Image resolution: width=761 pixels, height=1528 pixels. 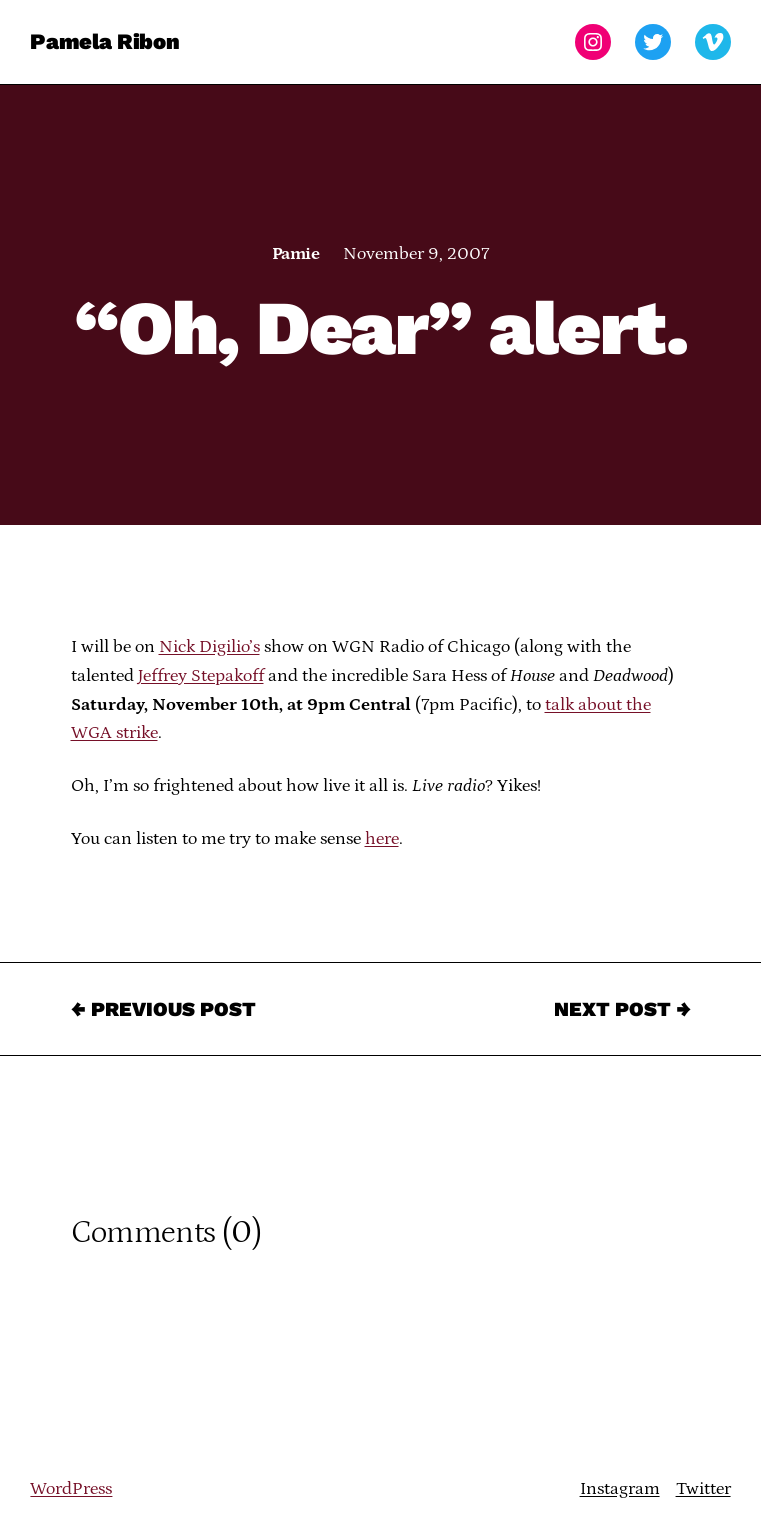 What do you see at coordinates (209, 647) in the screenshot?
I see `Nick Digilio’s` at bounding box center [209, 647].